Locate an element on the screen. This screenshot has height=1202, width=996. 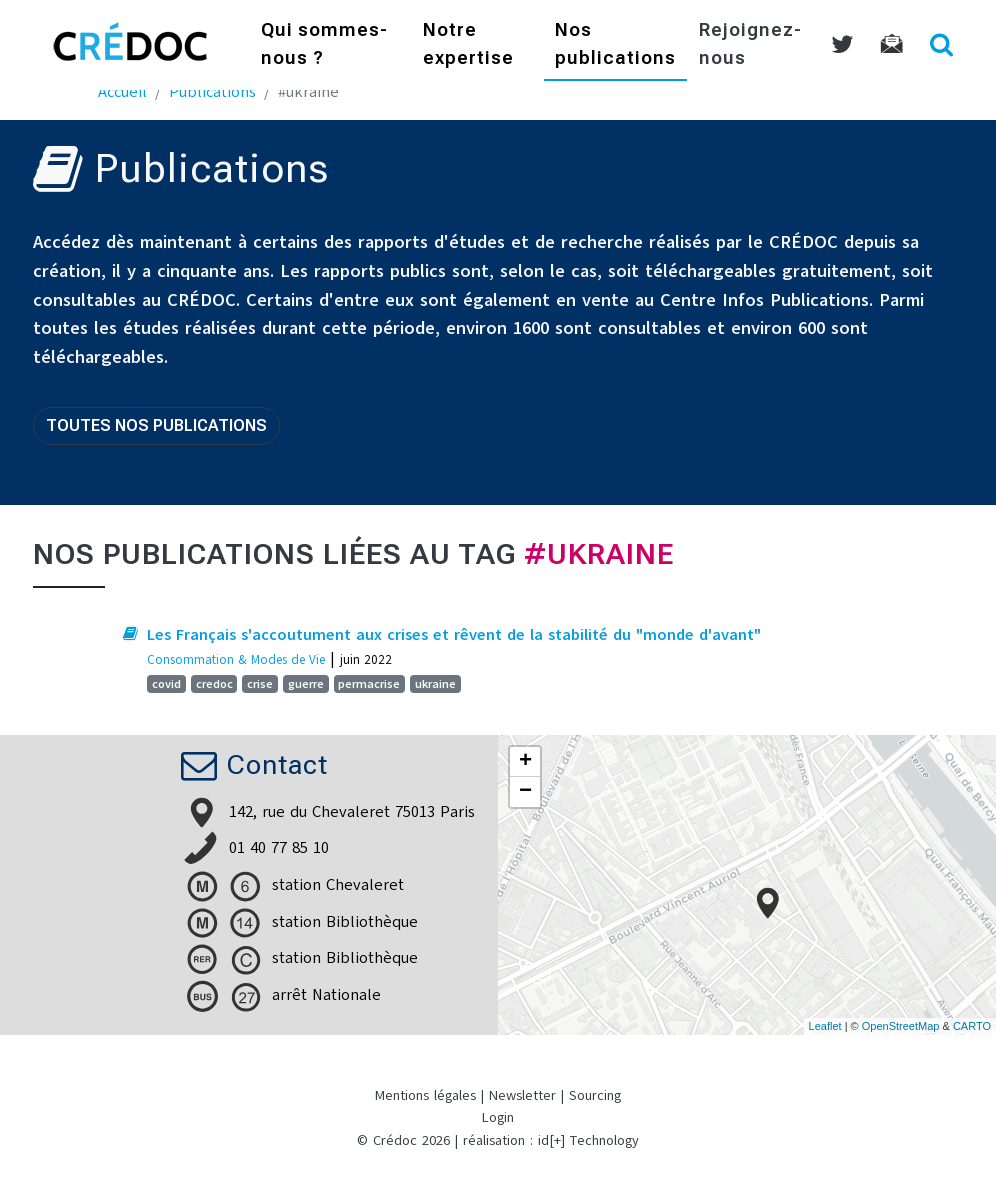
− [button] is located at coordinates (525, 792).